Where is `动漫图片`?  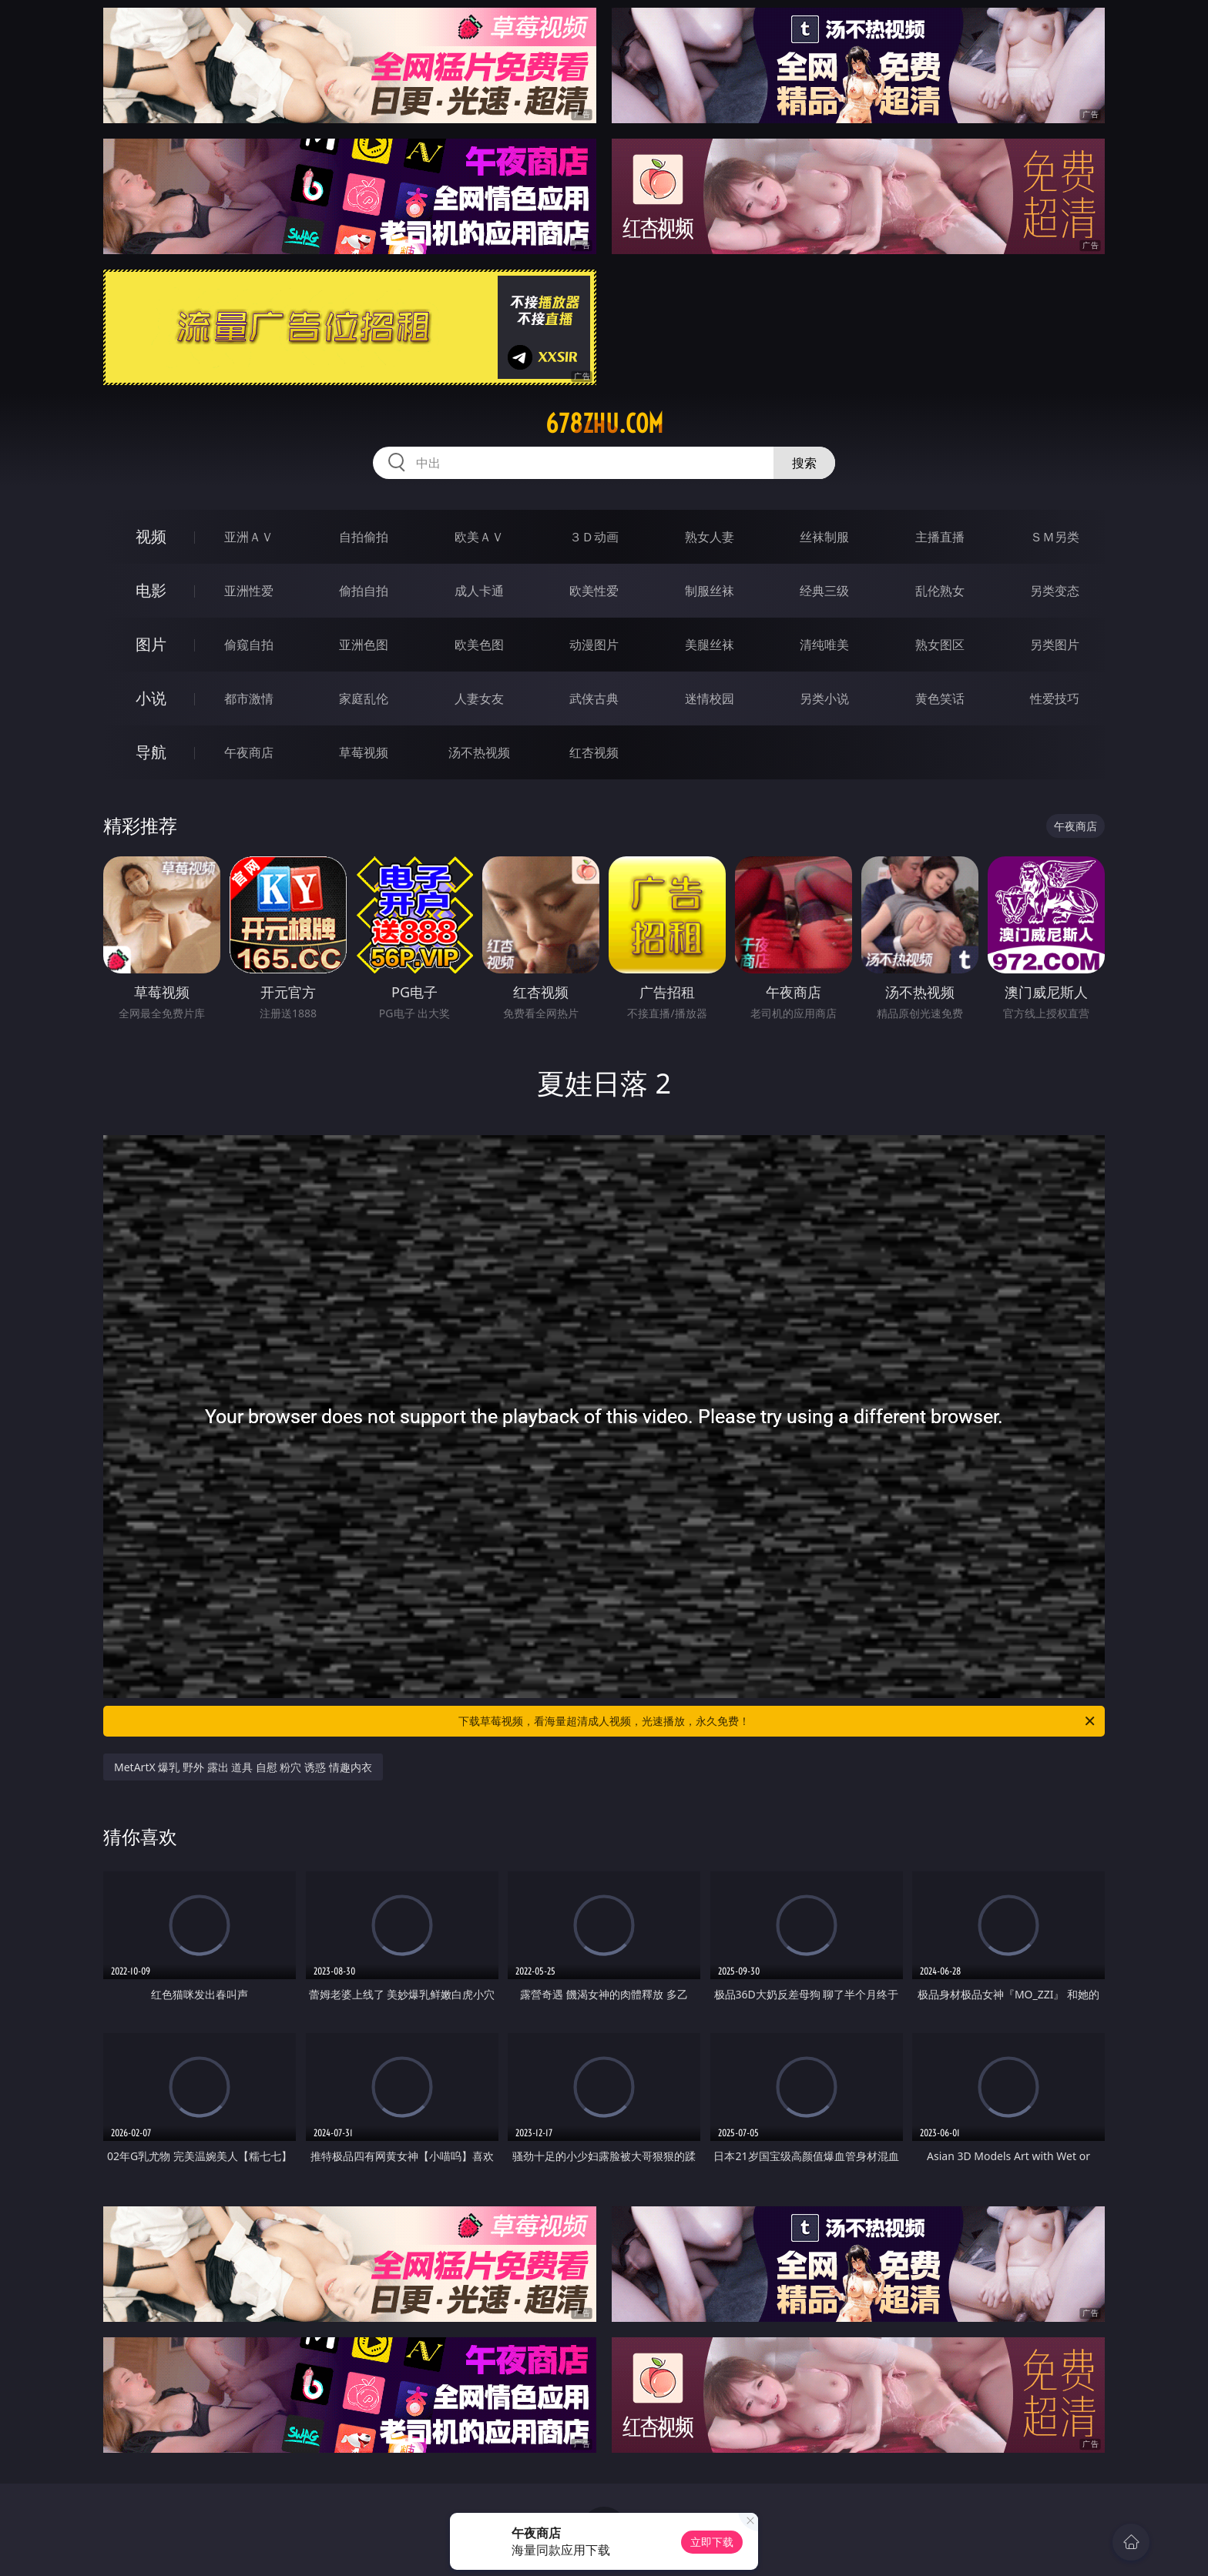
动漫图片 is located at coordinates (594, 644).